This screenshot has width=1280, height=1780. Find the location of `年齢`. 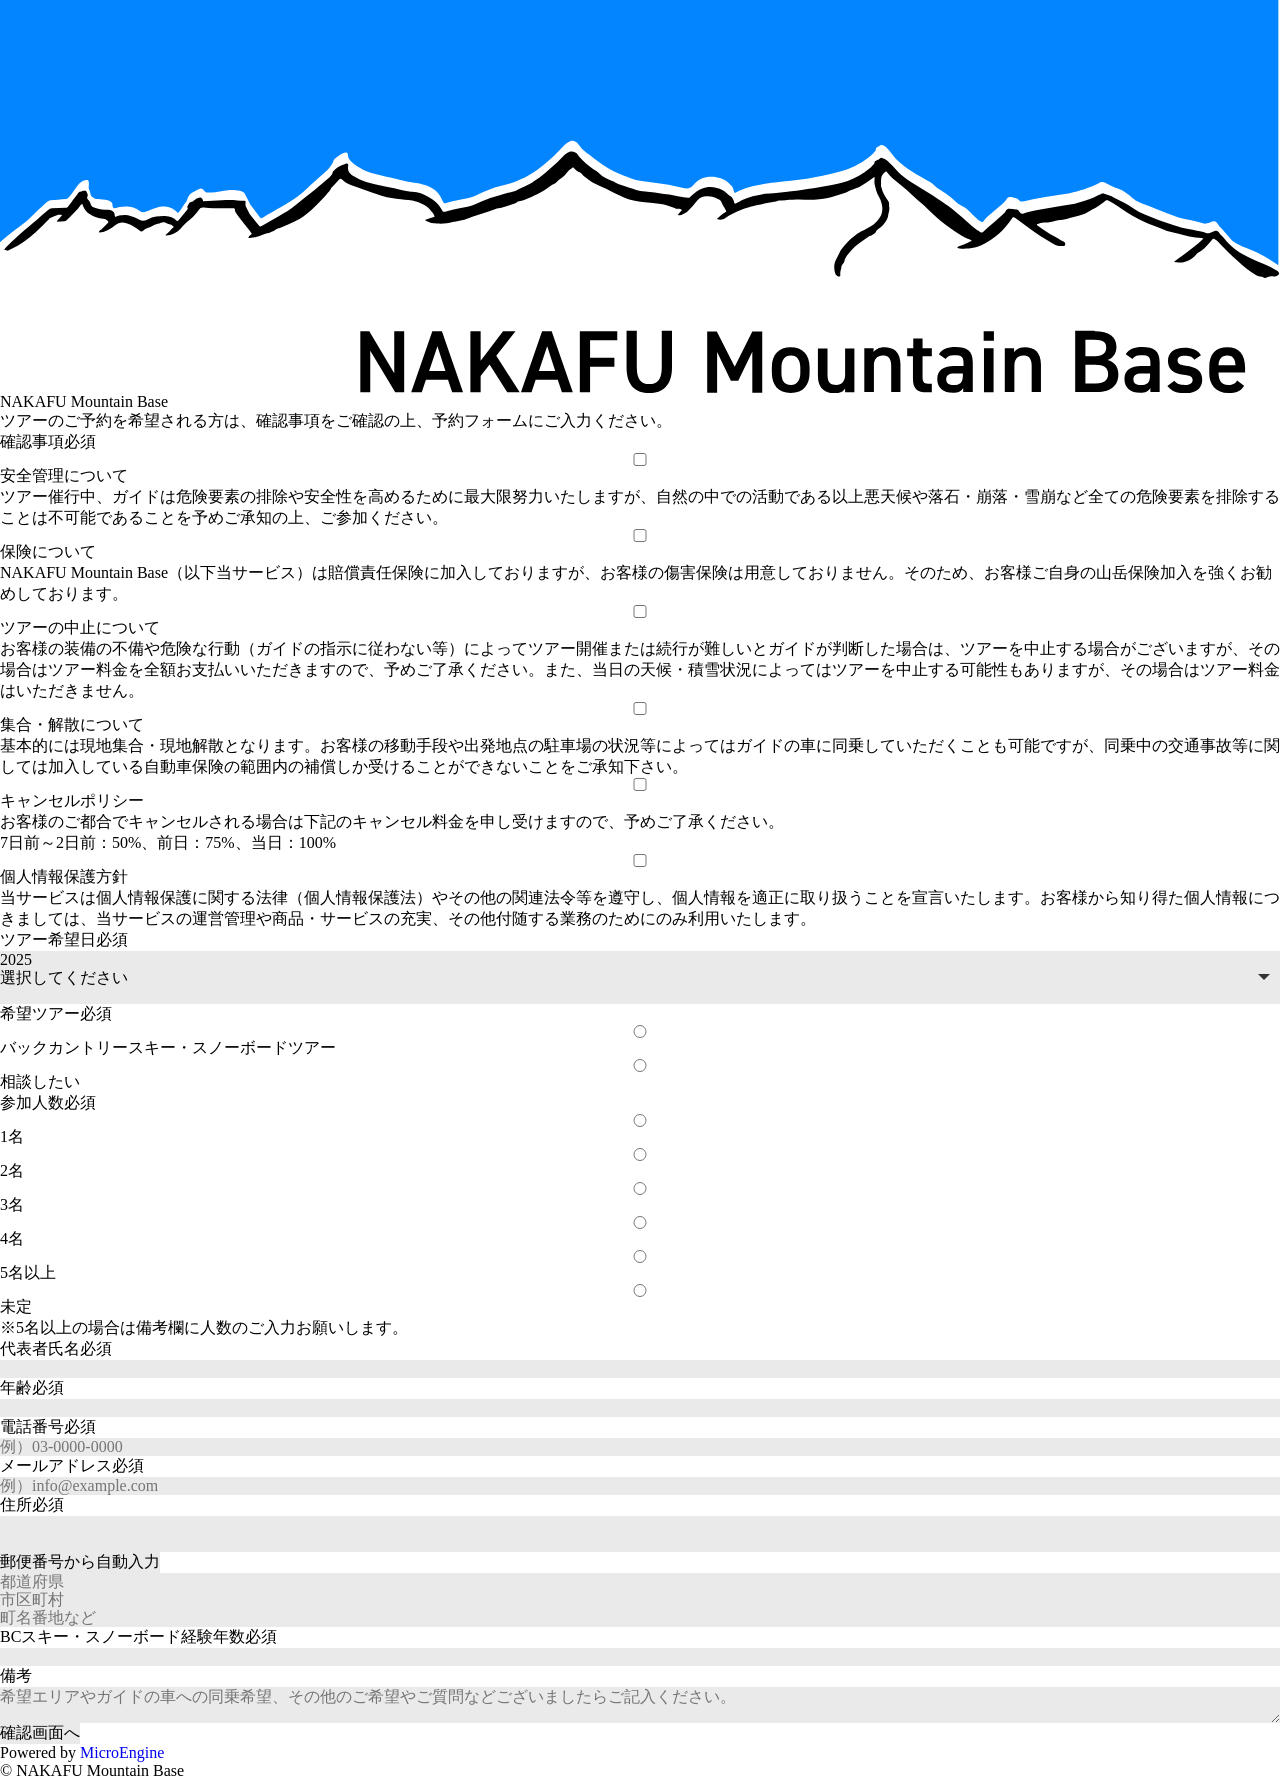

年齢 is located at coordinates (32, 1387).